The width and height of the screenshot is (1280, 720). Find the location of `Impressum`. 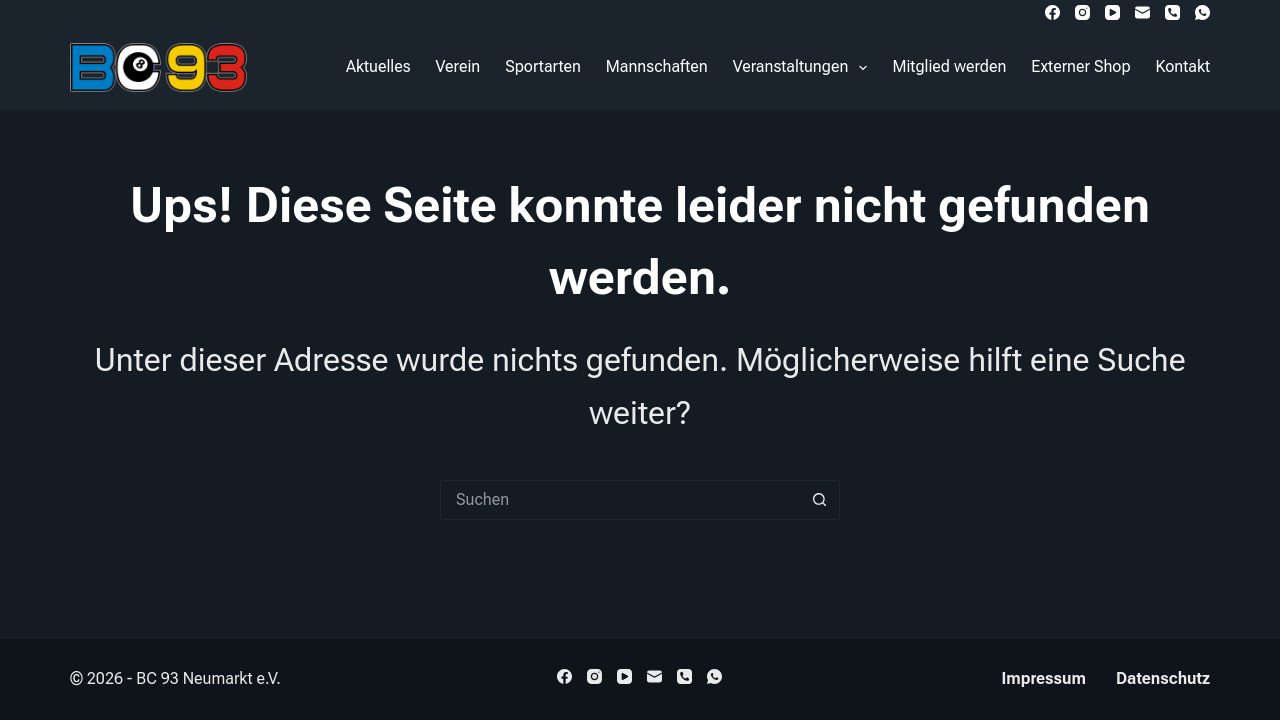

Impressum is located at coordinates (1044, 678).